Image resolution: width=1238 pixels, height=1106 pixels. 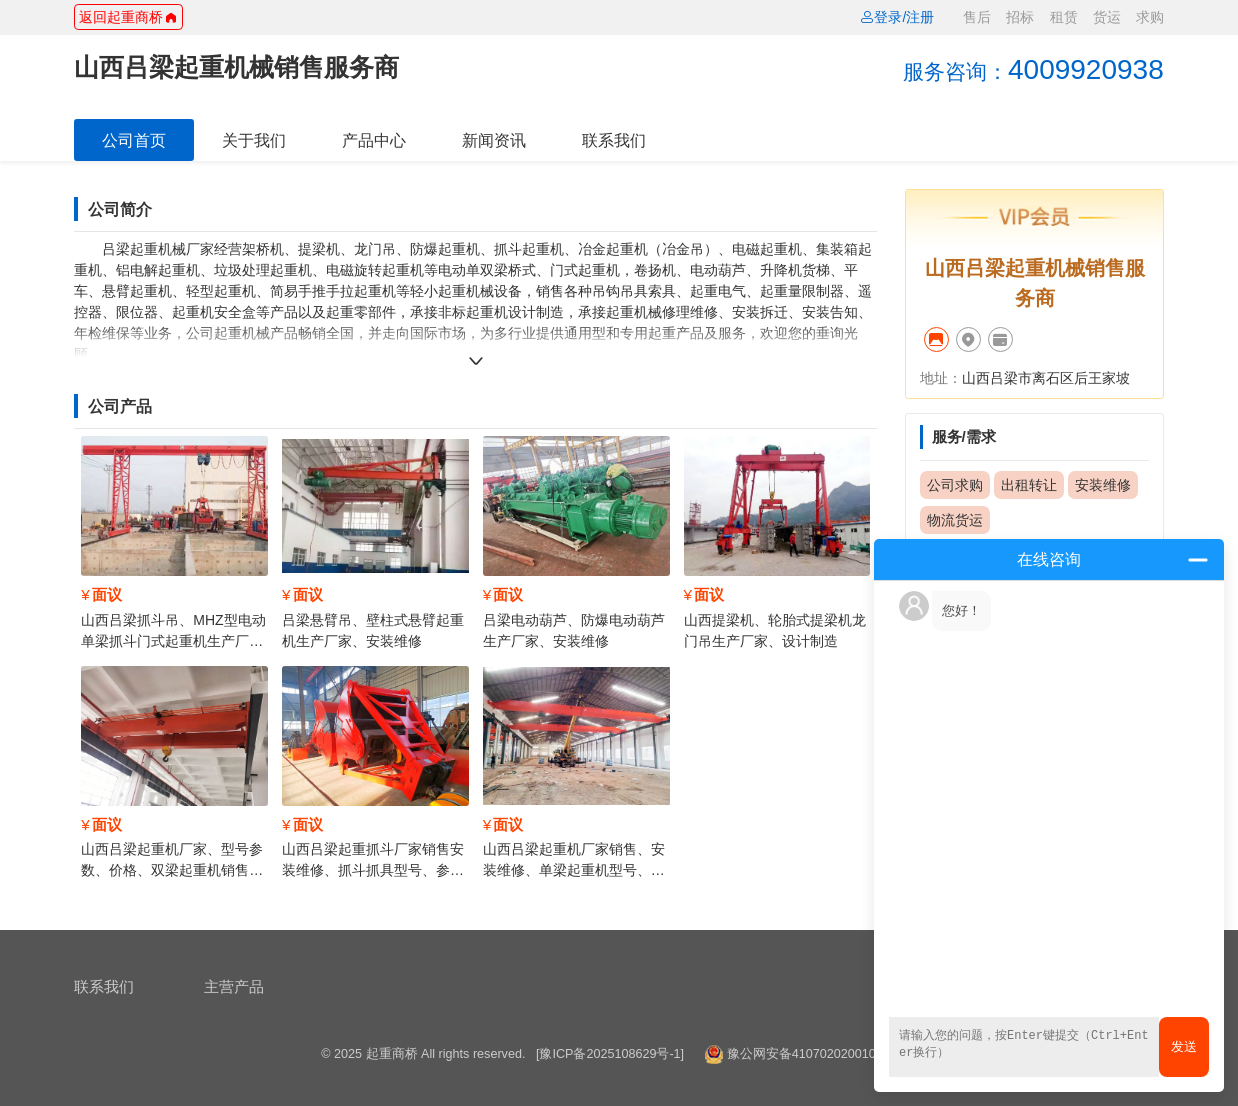 I want to click on 山西吕梁起重抓斗厂家销售安装维修、抓斗抓具型号、参数、价格, so click(x=373, y=870).